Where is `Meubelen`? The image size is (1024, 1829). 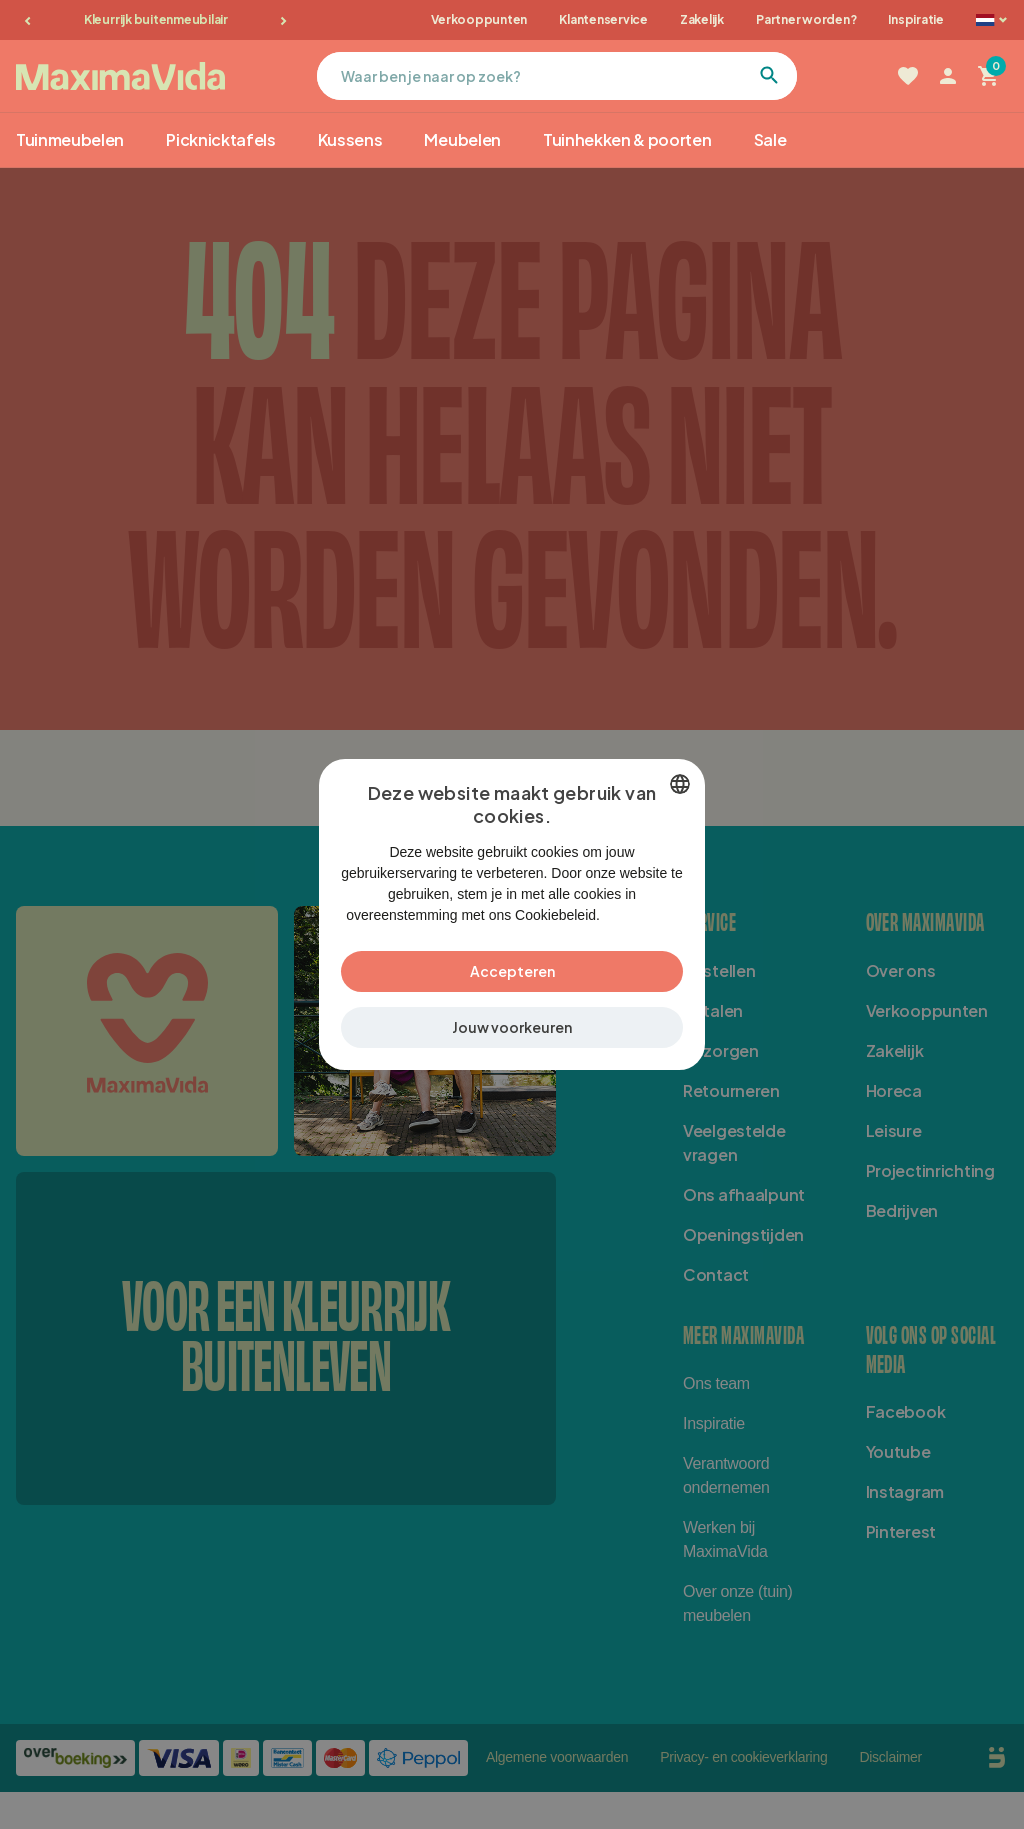
Meubelen is located at coordinates (462, 139).